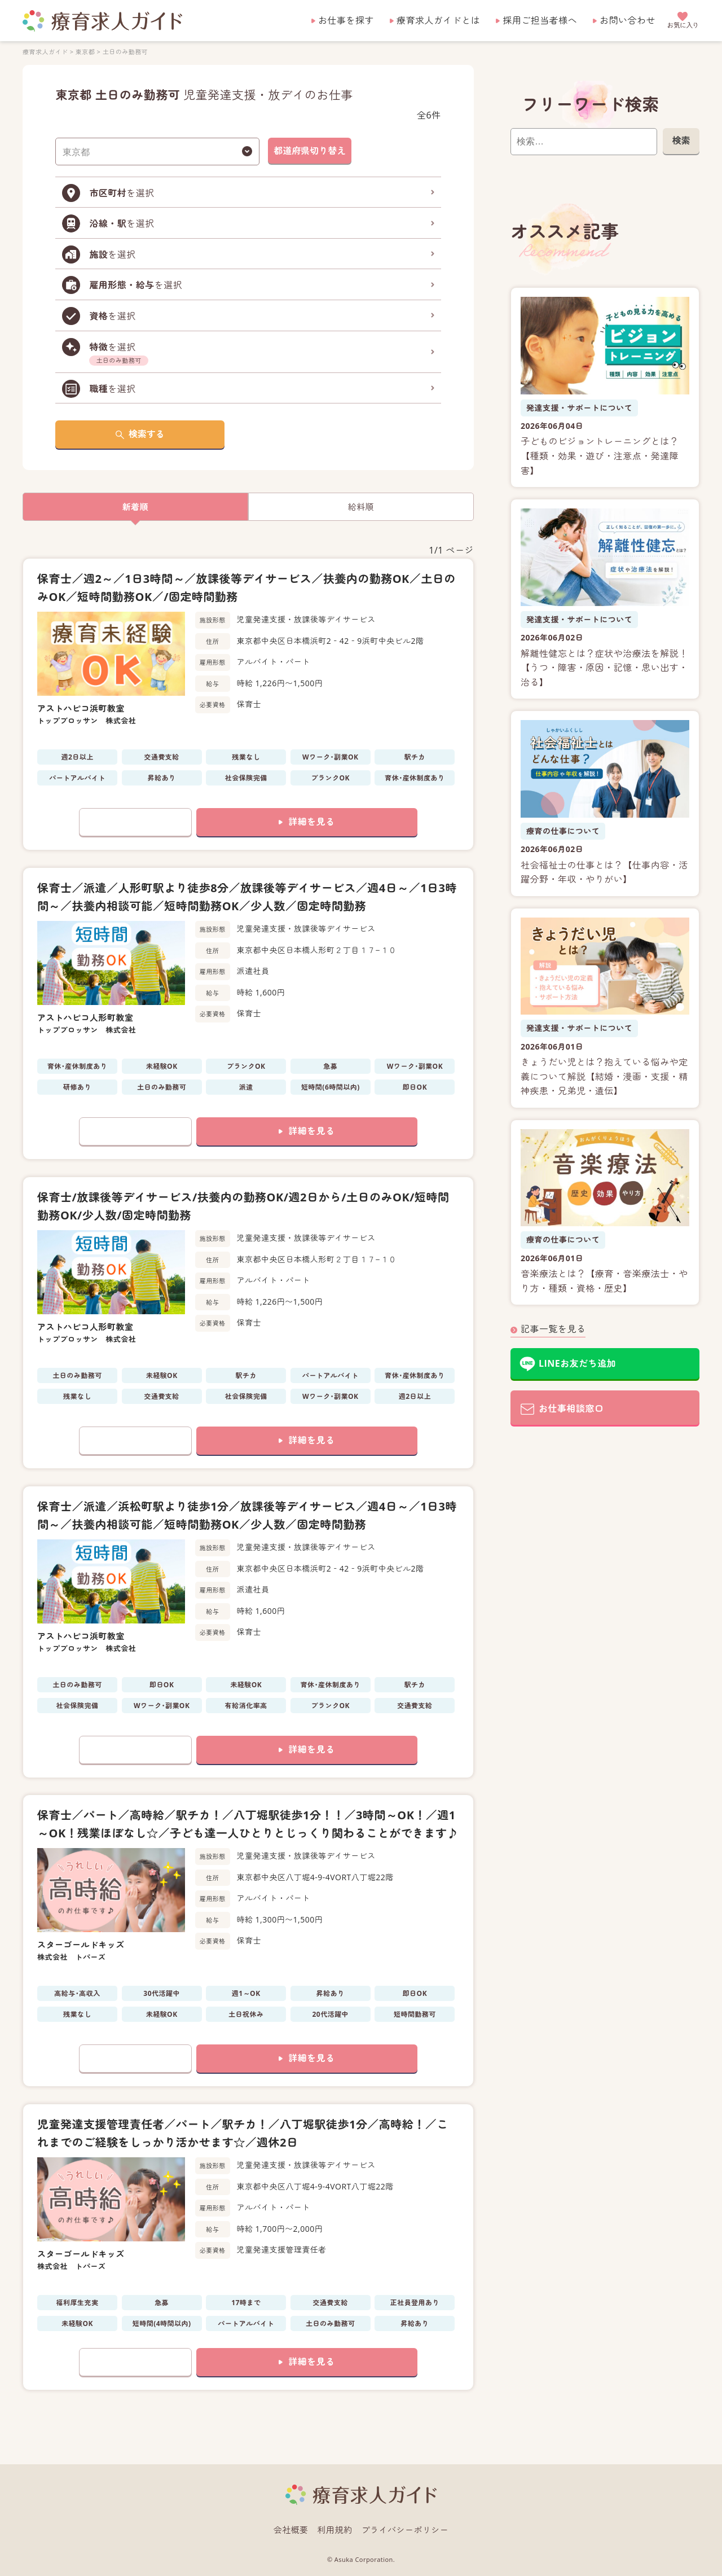  I want to click on 記事一覧を見る, so click(553, 1329).